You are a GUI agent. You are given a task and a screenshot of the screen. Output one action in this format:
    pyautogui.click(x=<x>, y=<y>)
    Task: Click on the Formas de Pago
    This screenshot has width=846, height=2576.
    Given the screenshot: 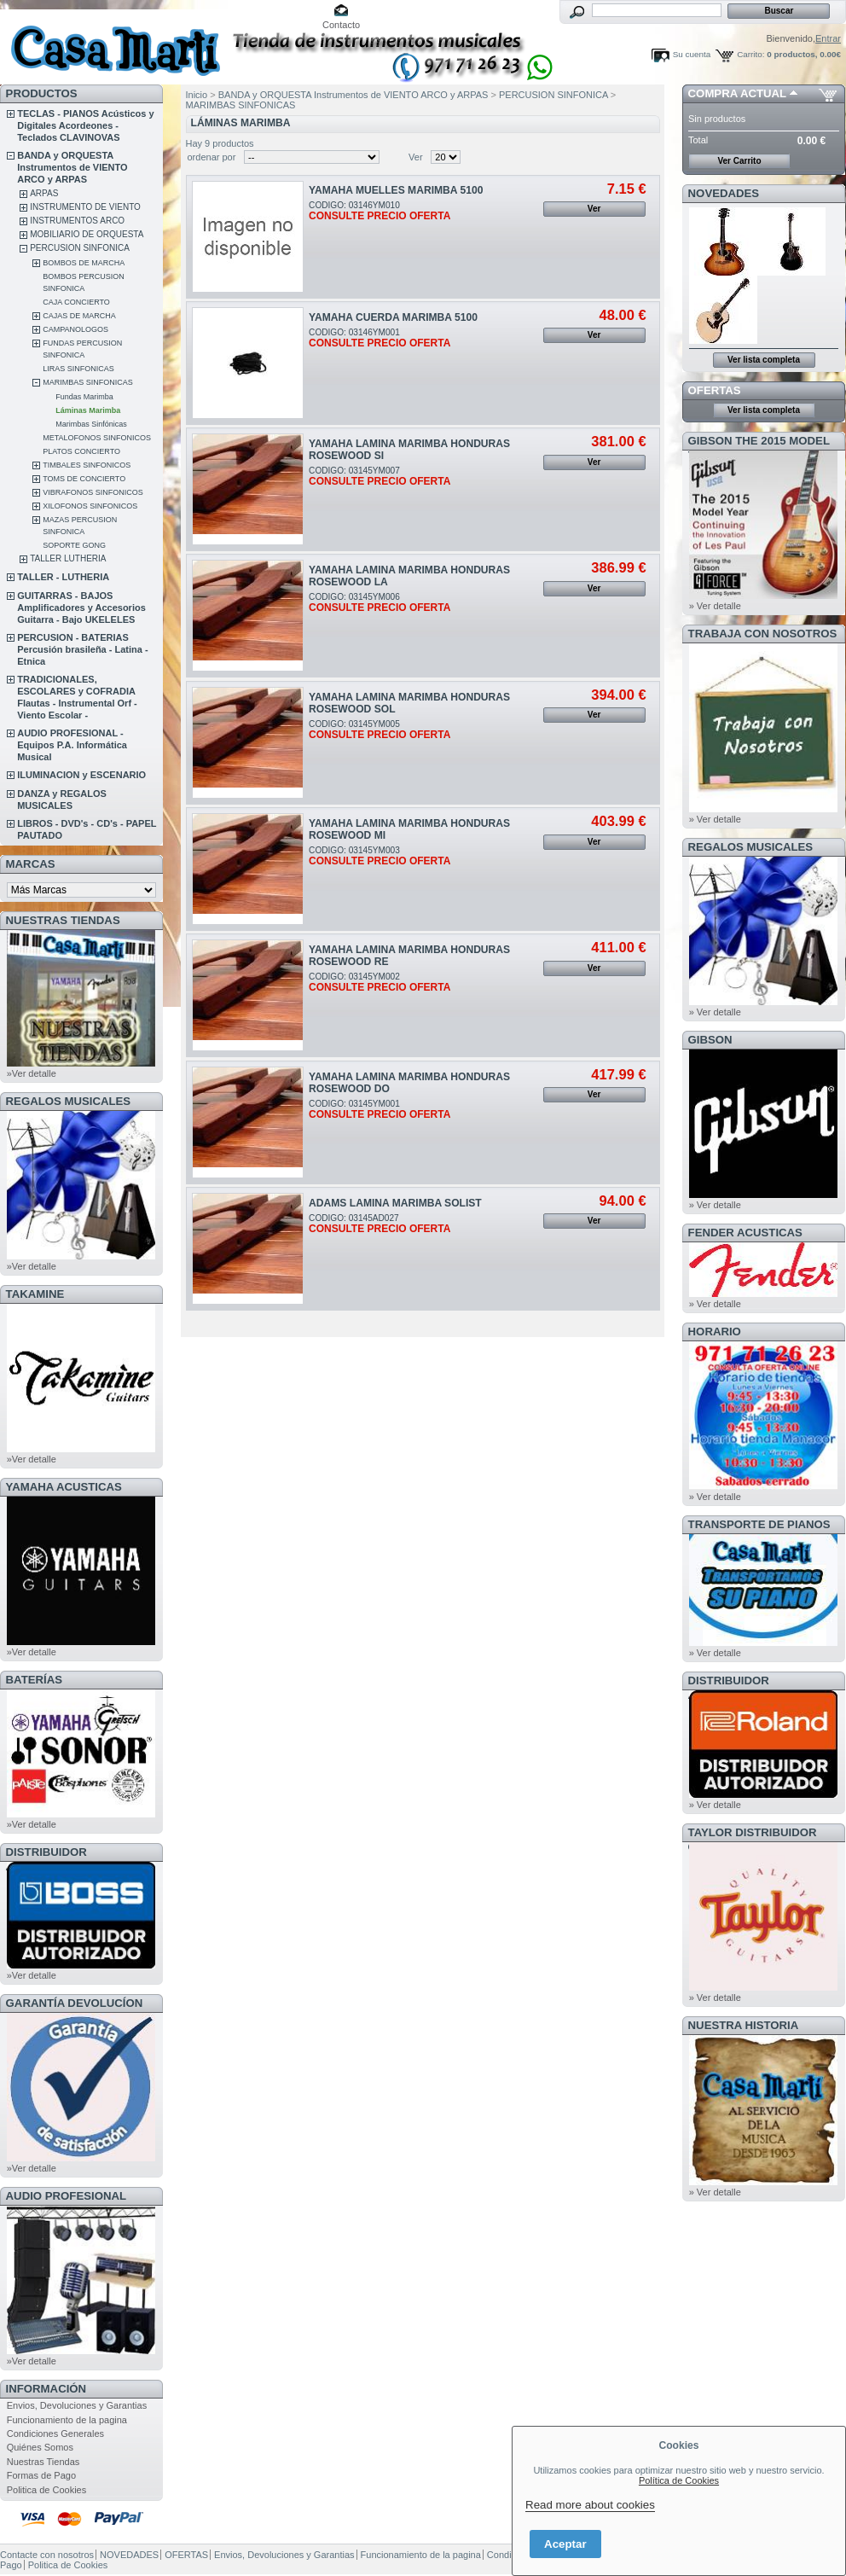 What is the action you would take?
    pyautogui.click(x=41, y=2475)
    